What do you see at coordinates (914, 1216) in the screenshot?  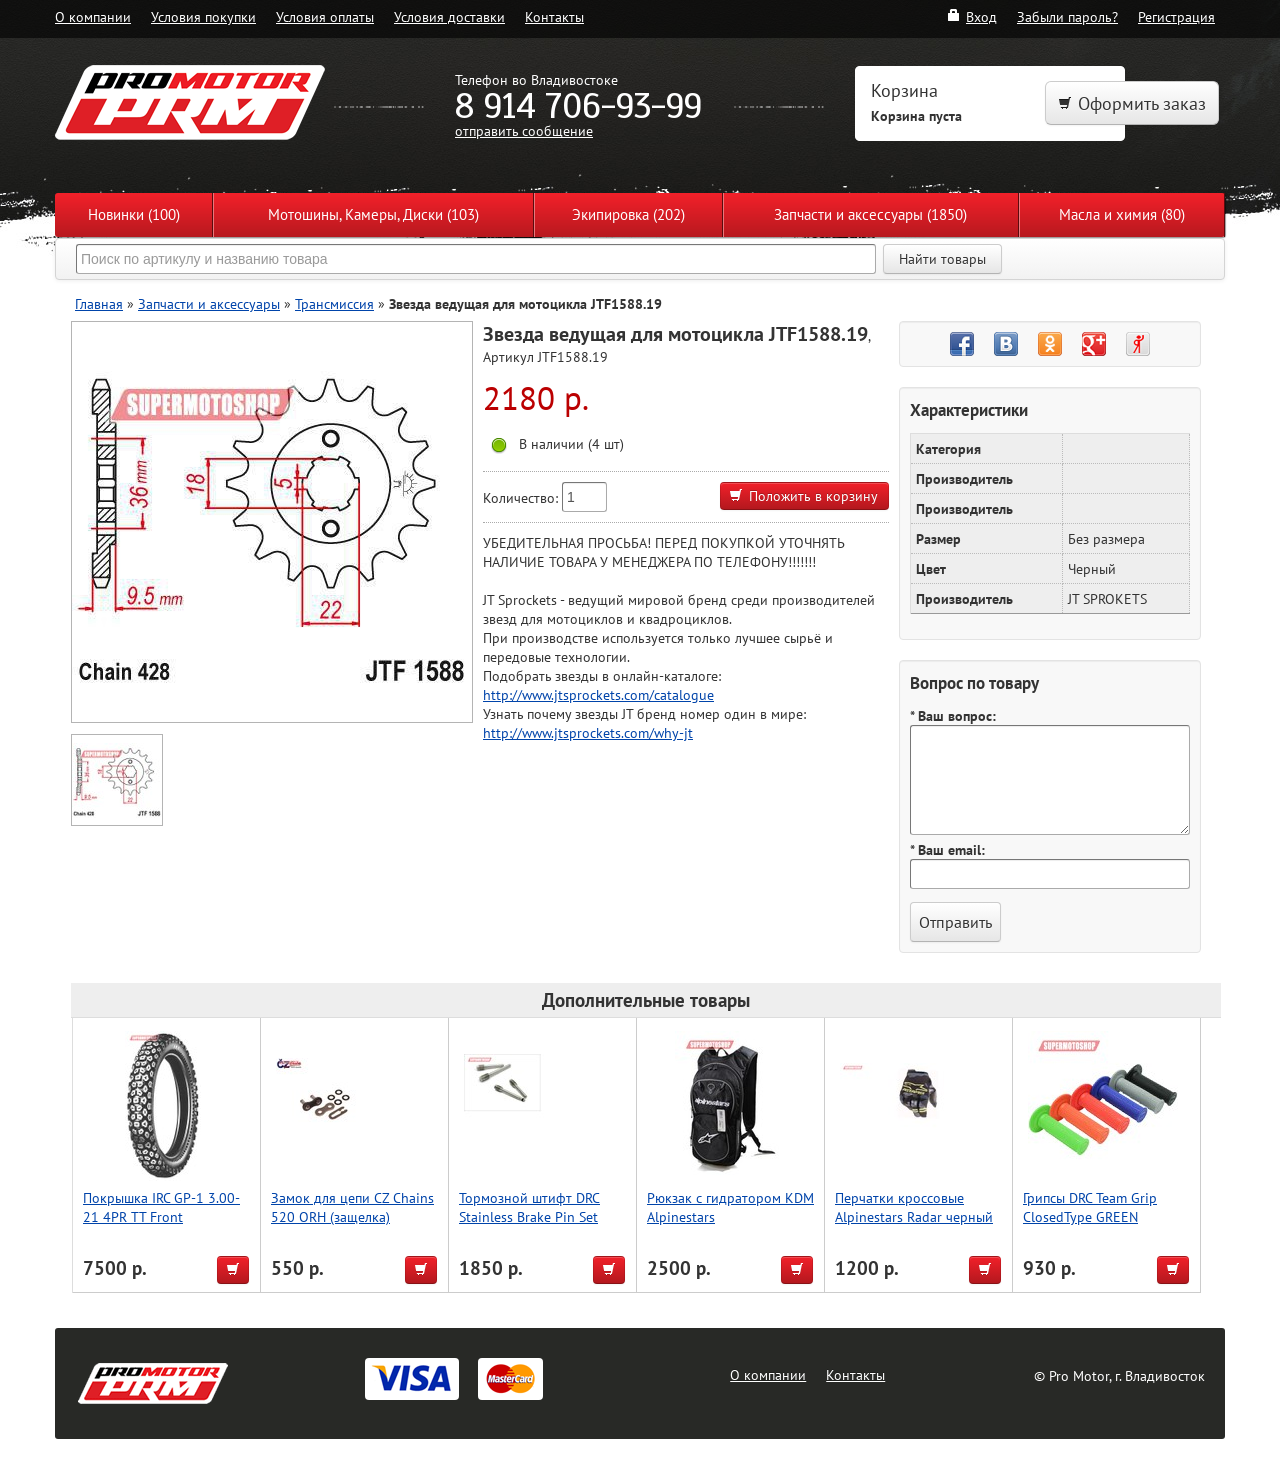 I see `Перчатки кроссовые Alpinestars Radar черный желтый M` at bounding box center [914, 1216].